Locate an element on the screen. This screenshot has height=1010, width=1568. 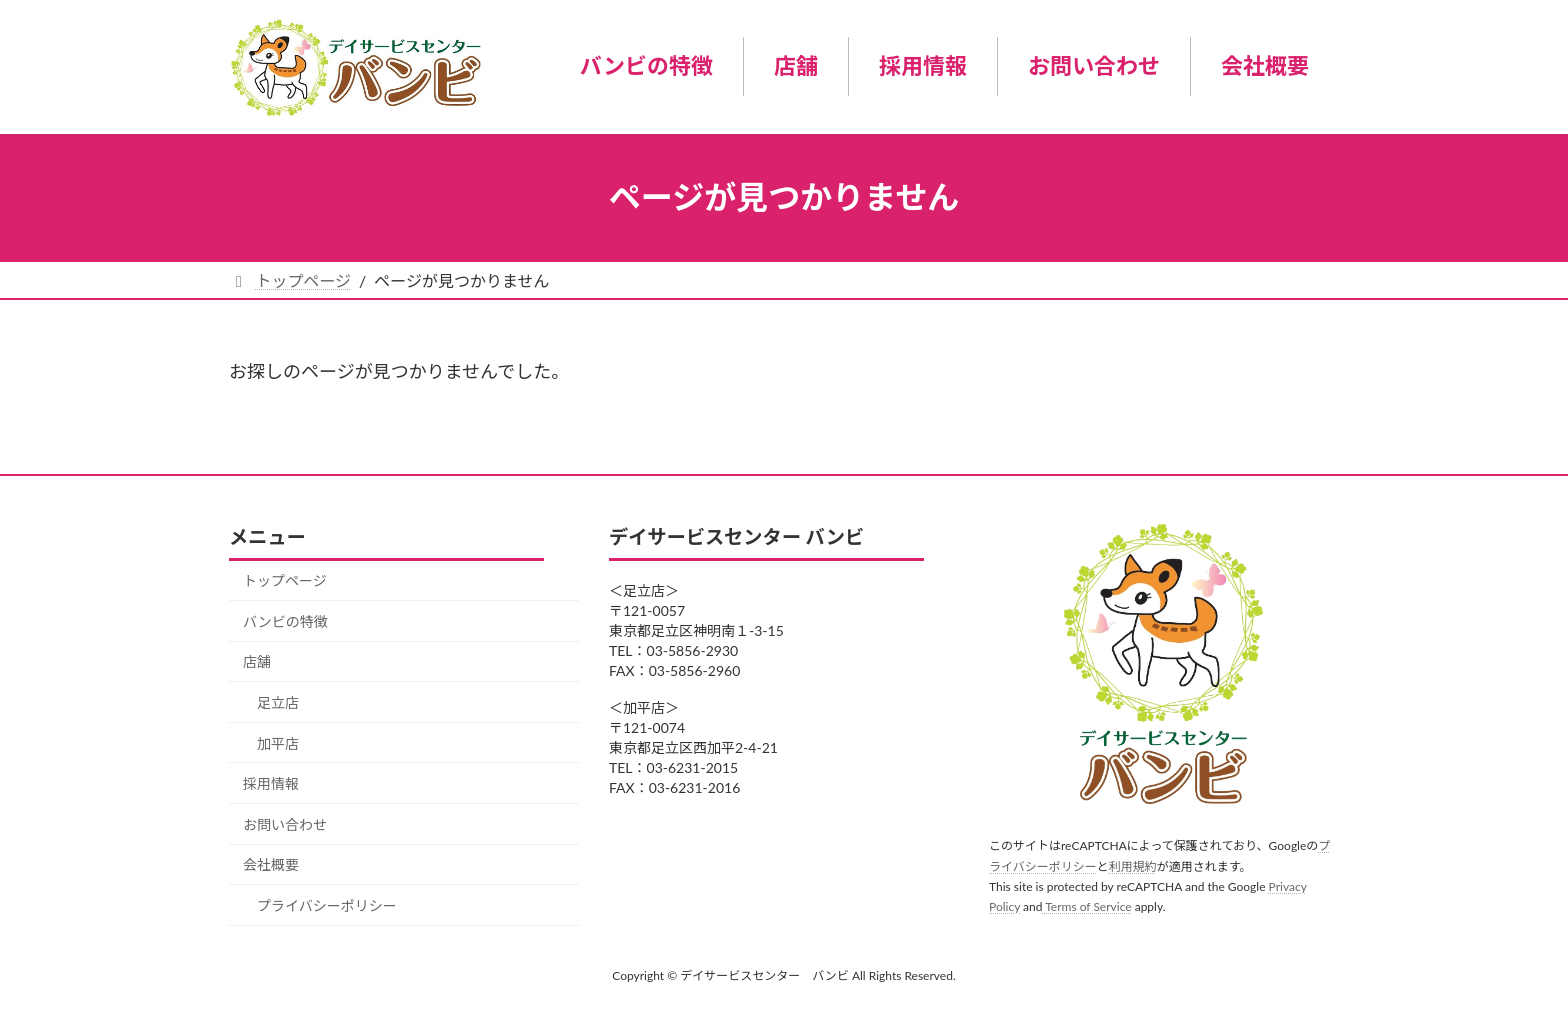
トップページ is located at coordinates (285, 580).